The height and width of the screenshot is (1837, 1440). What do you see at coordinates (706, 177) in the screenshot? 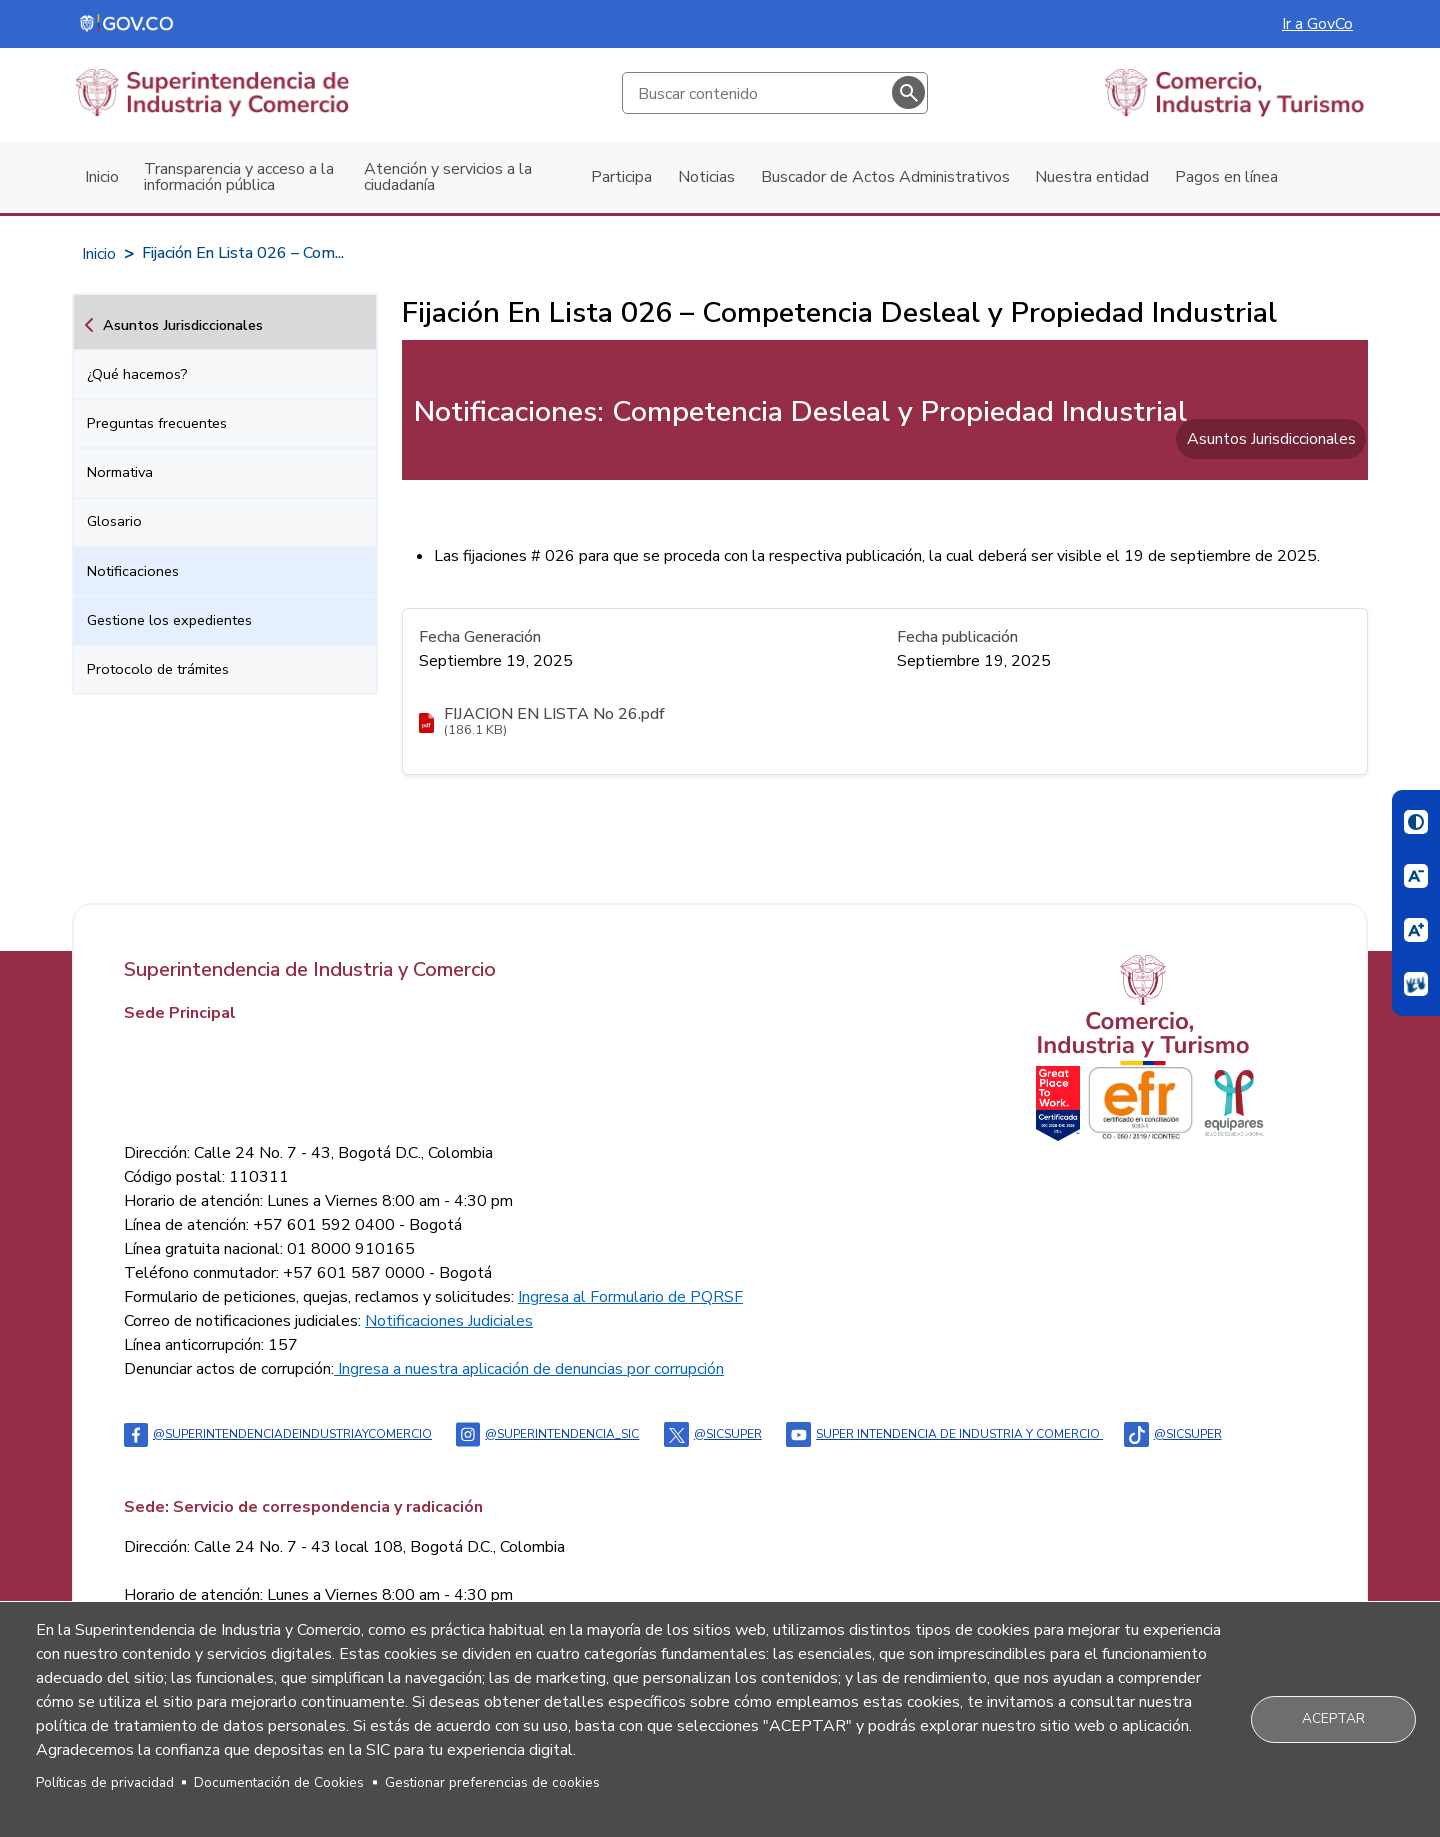
I see `Noticias [menuitem]` at bounding box center [706, 177].